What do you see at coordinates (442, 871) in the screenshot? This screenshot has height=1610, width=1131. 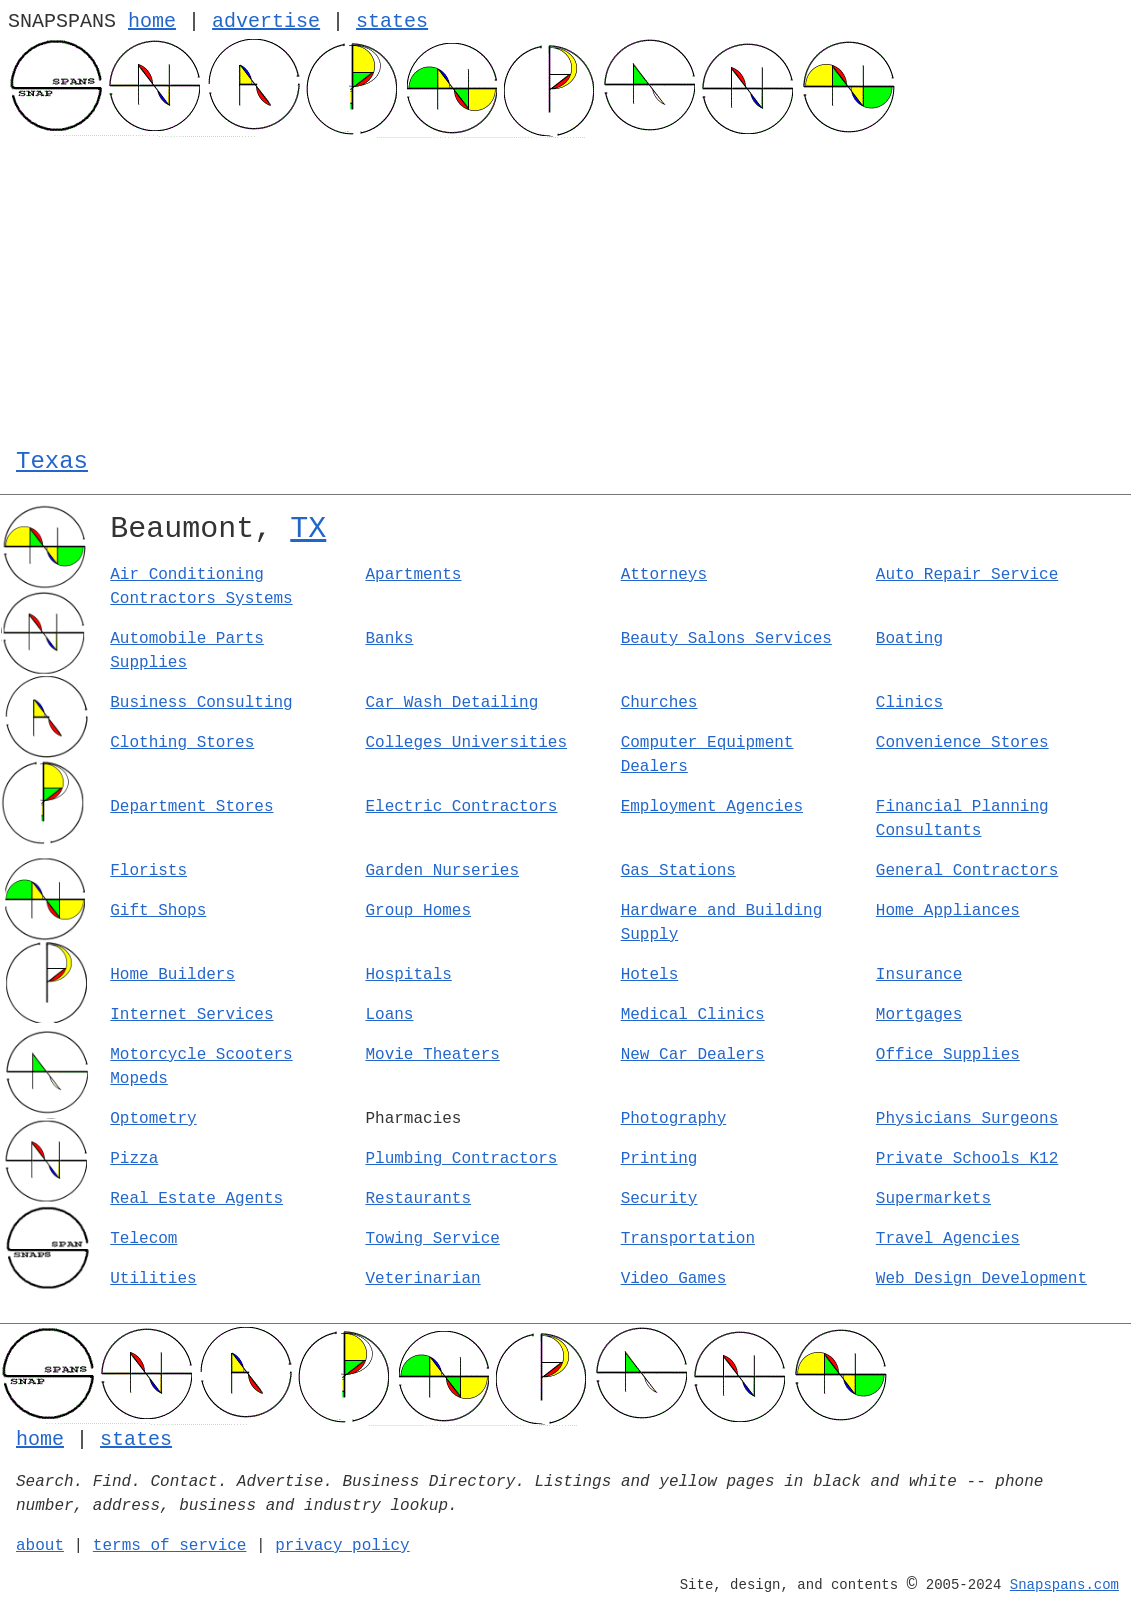 I see `Garden Nurseries` at bounding box center [442, 871].